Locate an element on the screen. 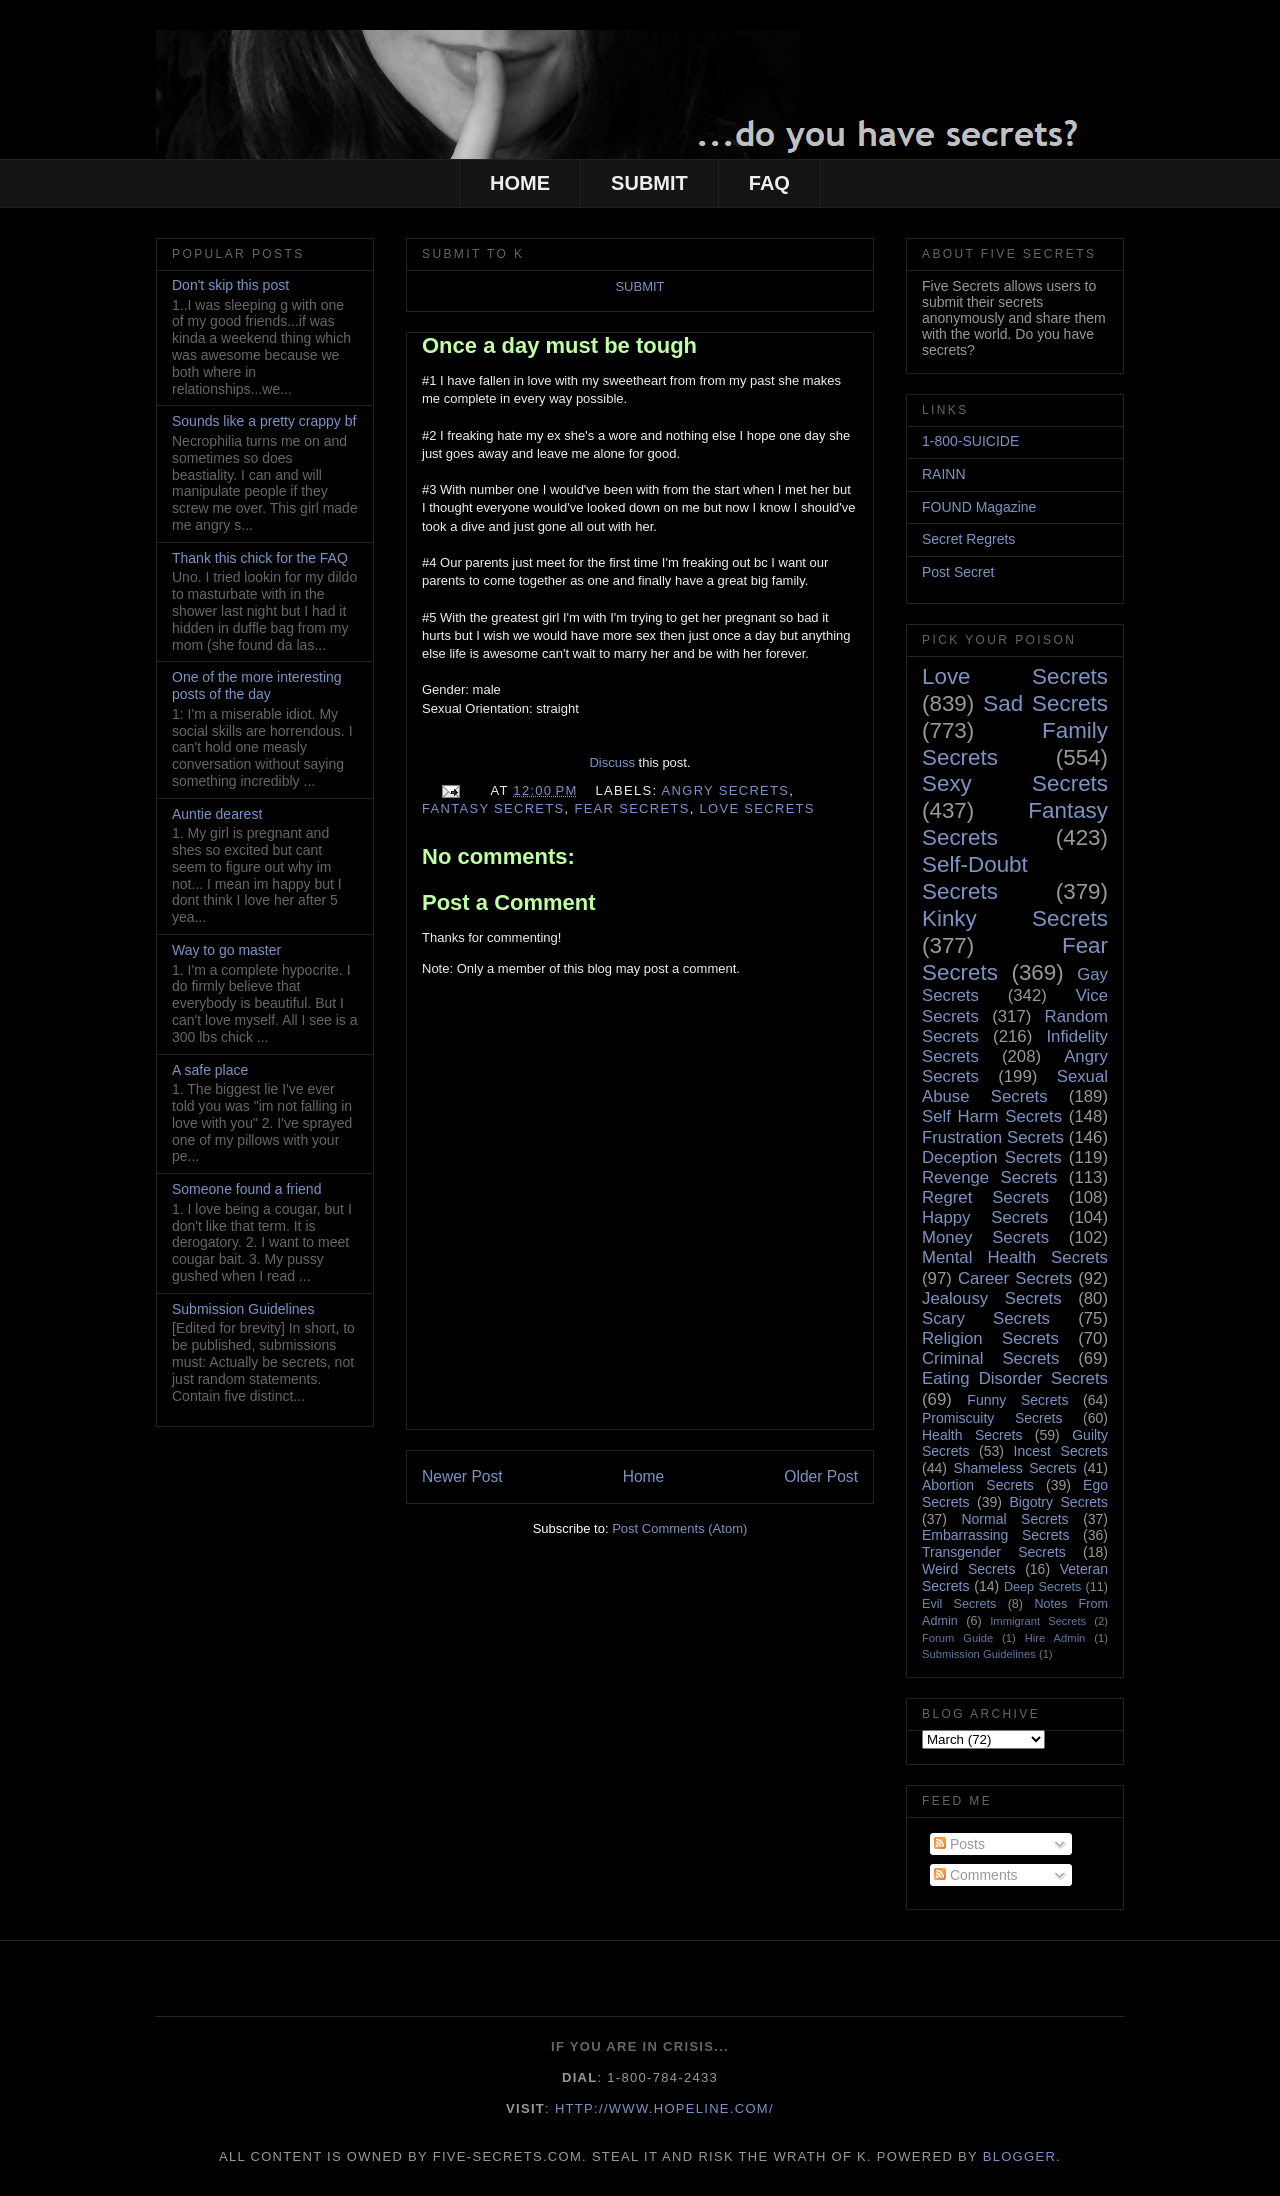  Sad Secrets is located at coordinates (1045, 703).